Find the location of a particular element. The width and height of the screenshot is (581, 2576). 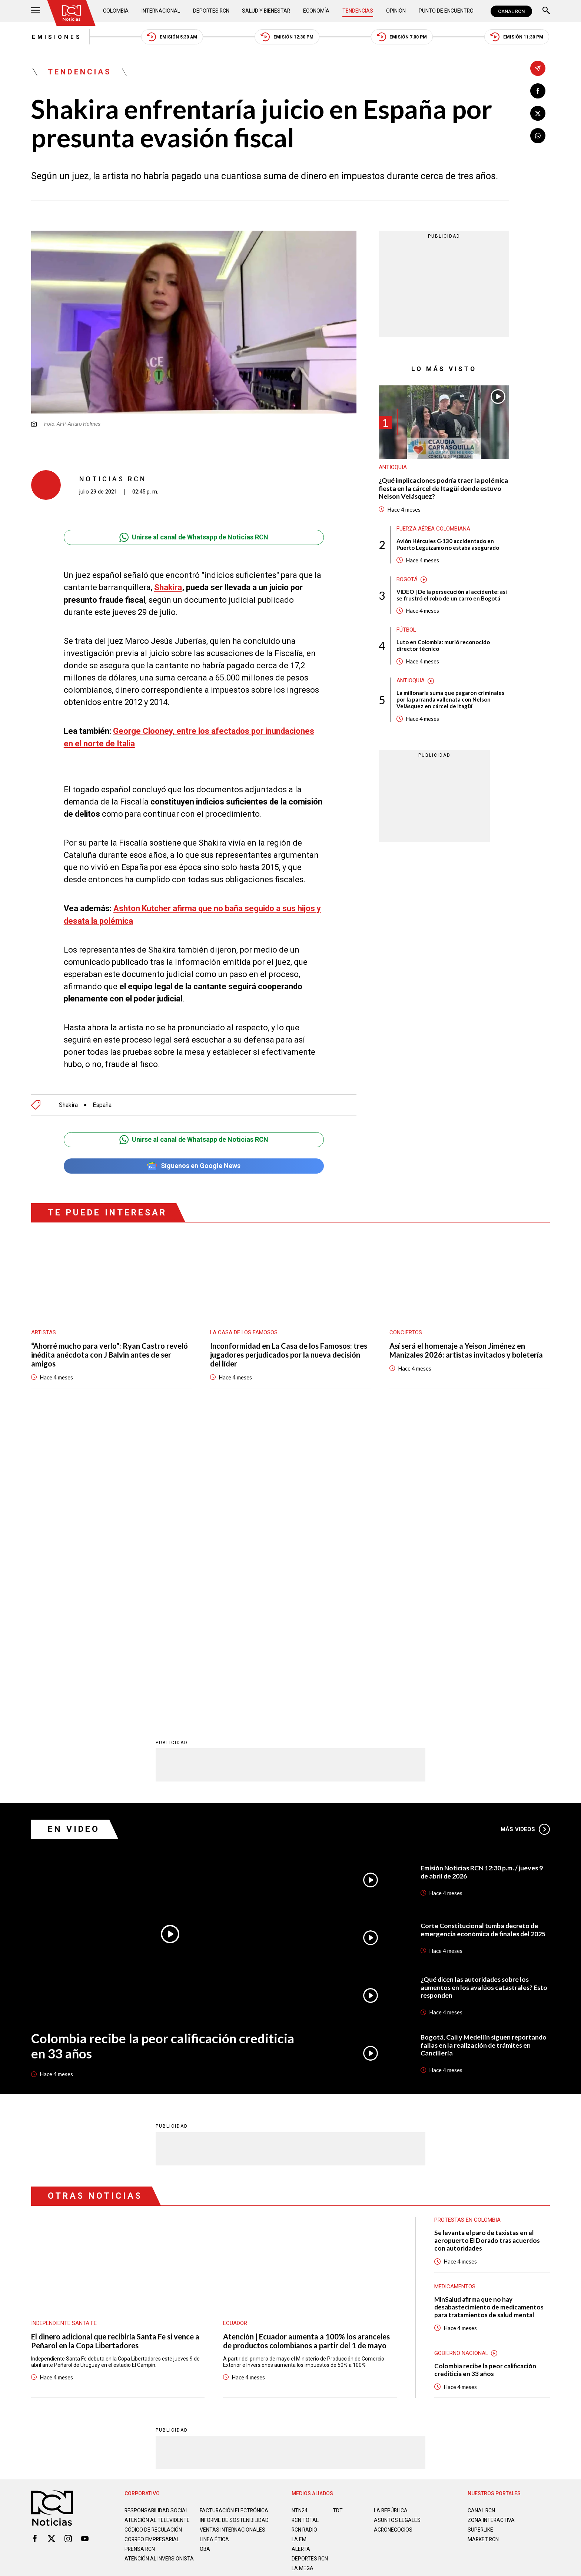

LA REPÚBLICA is located at coordinates (391, 2217).